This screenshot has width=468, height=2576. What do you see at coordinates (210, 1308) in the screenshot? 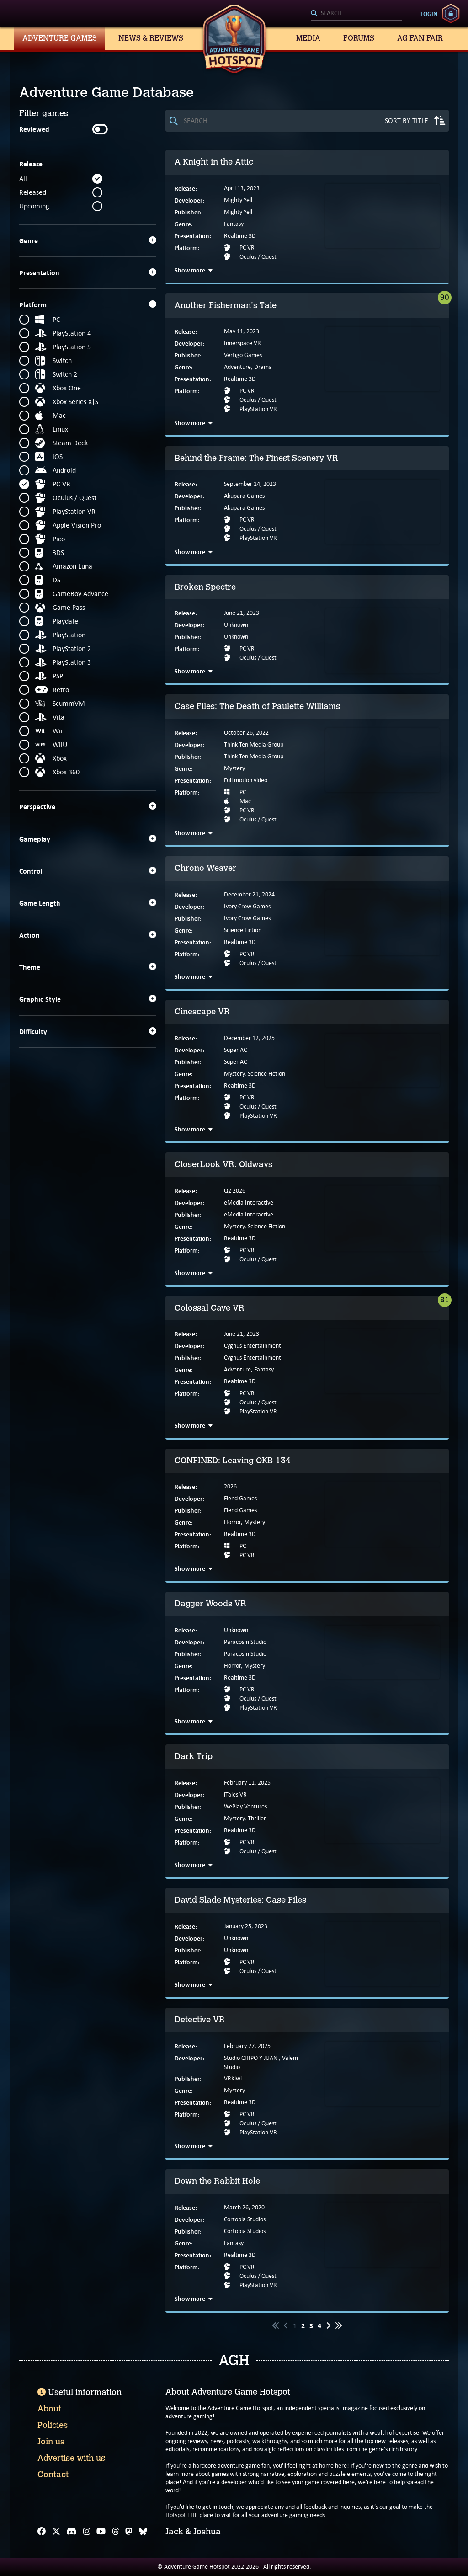
I see `Colossal Cave VR` at bounding box center [210, 1308].